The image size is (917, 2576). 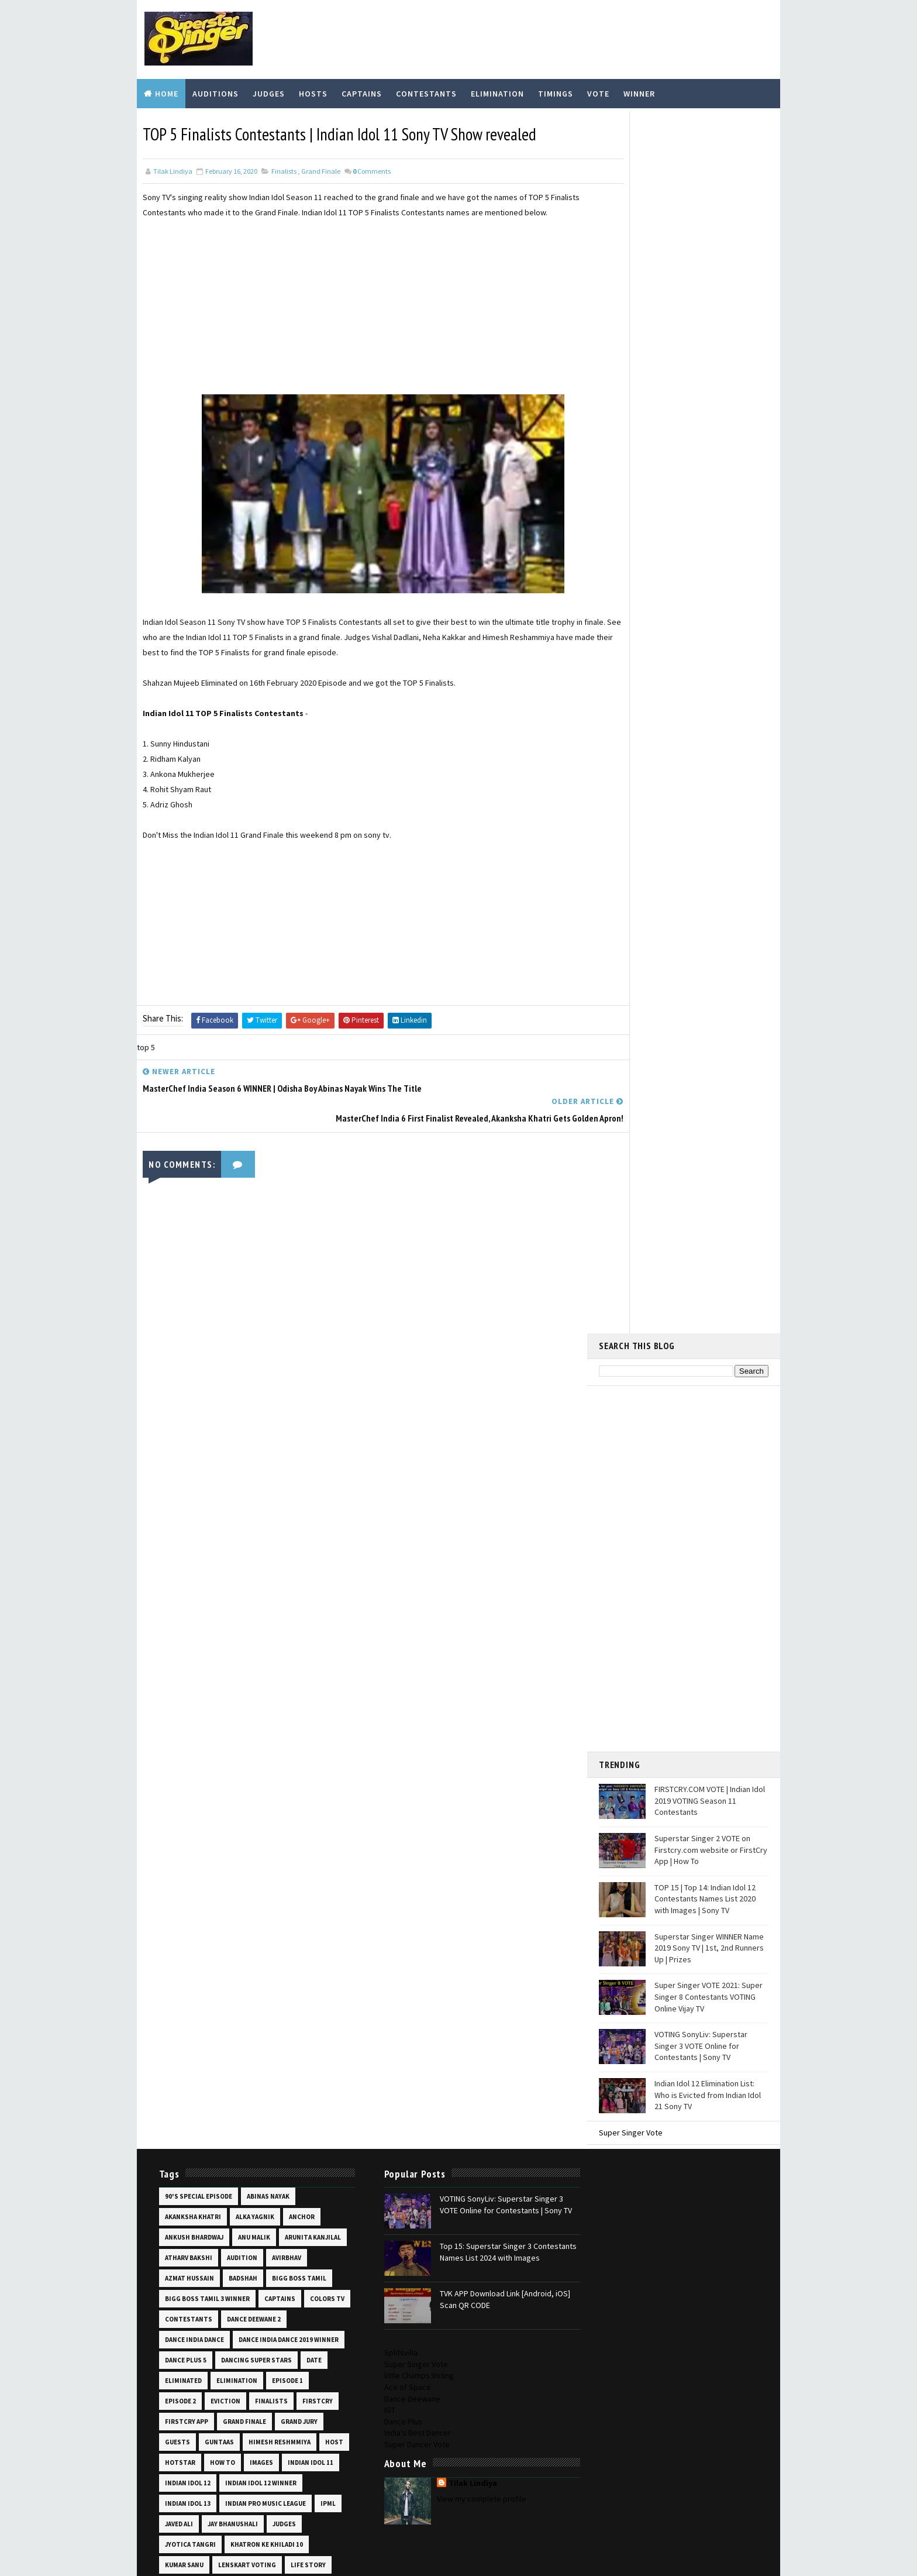 What do you see at coordinates (175, 1628) in the screenshot?
I see `guests` at bounding box center [175, 1628].